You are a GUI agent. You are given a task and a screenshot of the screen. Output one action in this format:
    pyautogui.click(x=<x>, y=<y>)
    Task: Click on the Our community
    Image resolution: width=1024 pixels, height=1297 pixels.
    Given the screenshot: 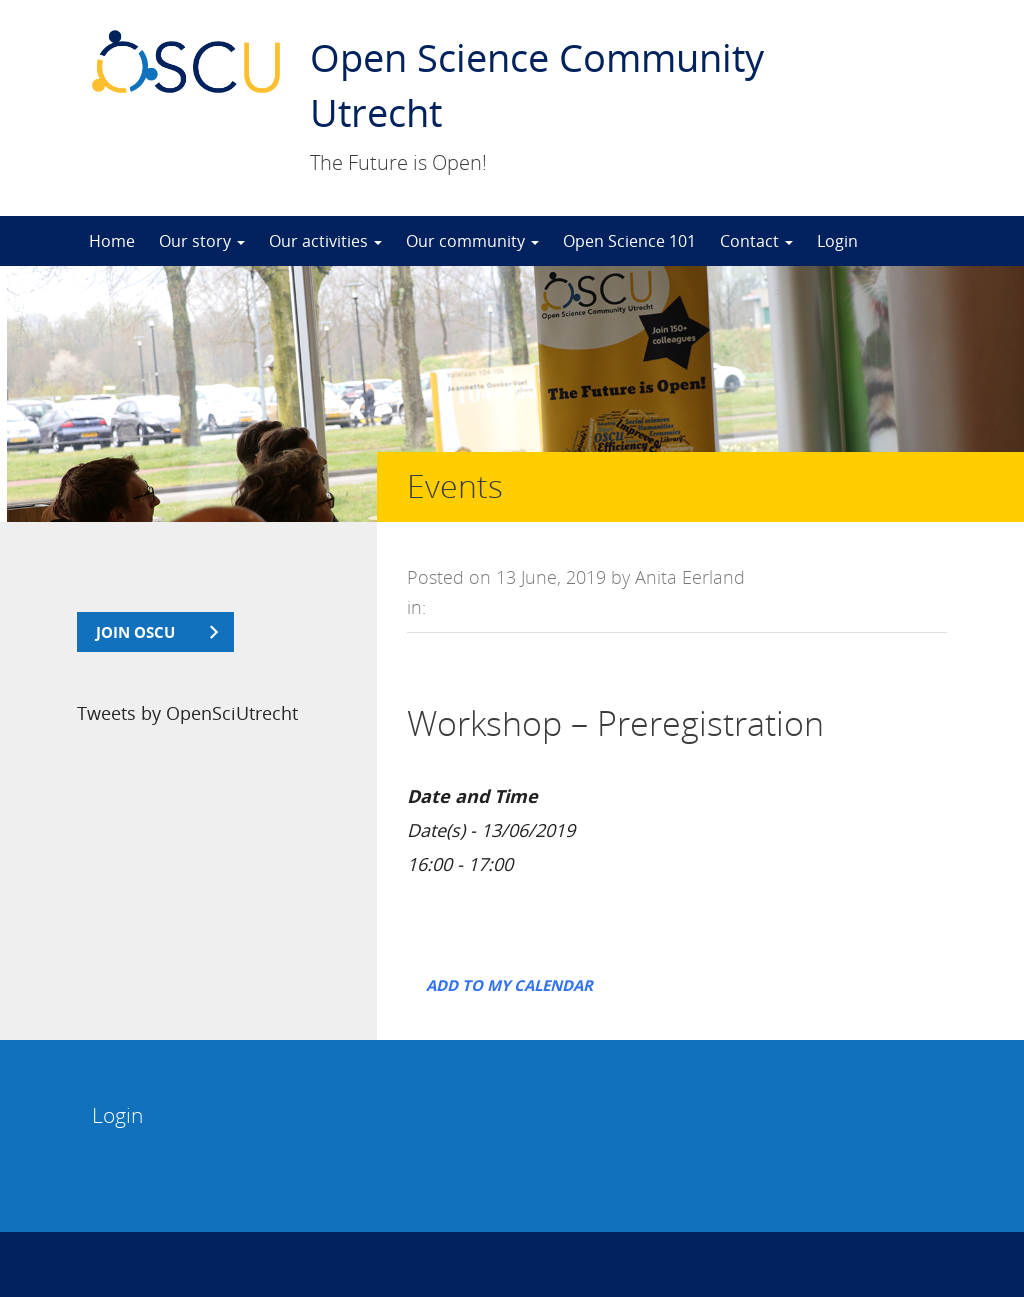 What is the action you would take?
    pyautogui.click(x=472, y=241)
    